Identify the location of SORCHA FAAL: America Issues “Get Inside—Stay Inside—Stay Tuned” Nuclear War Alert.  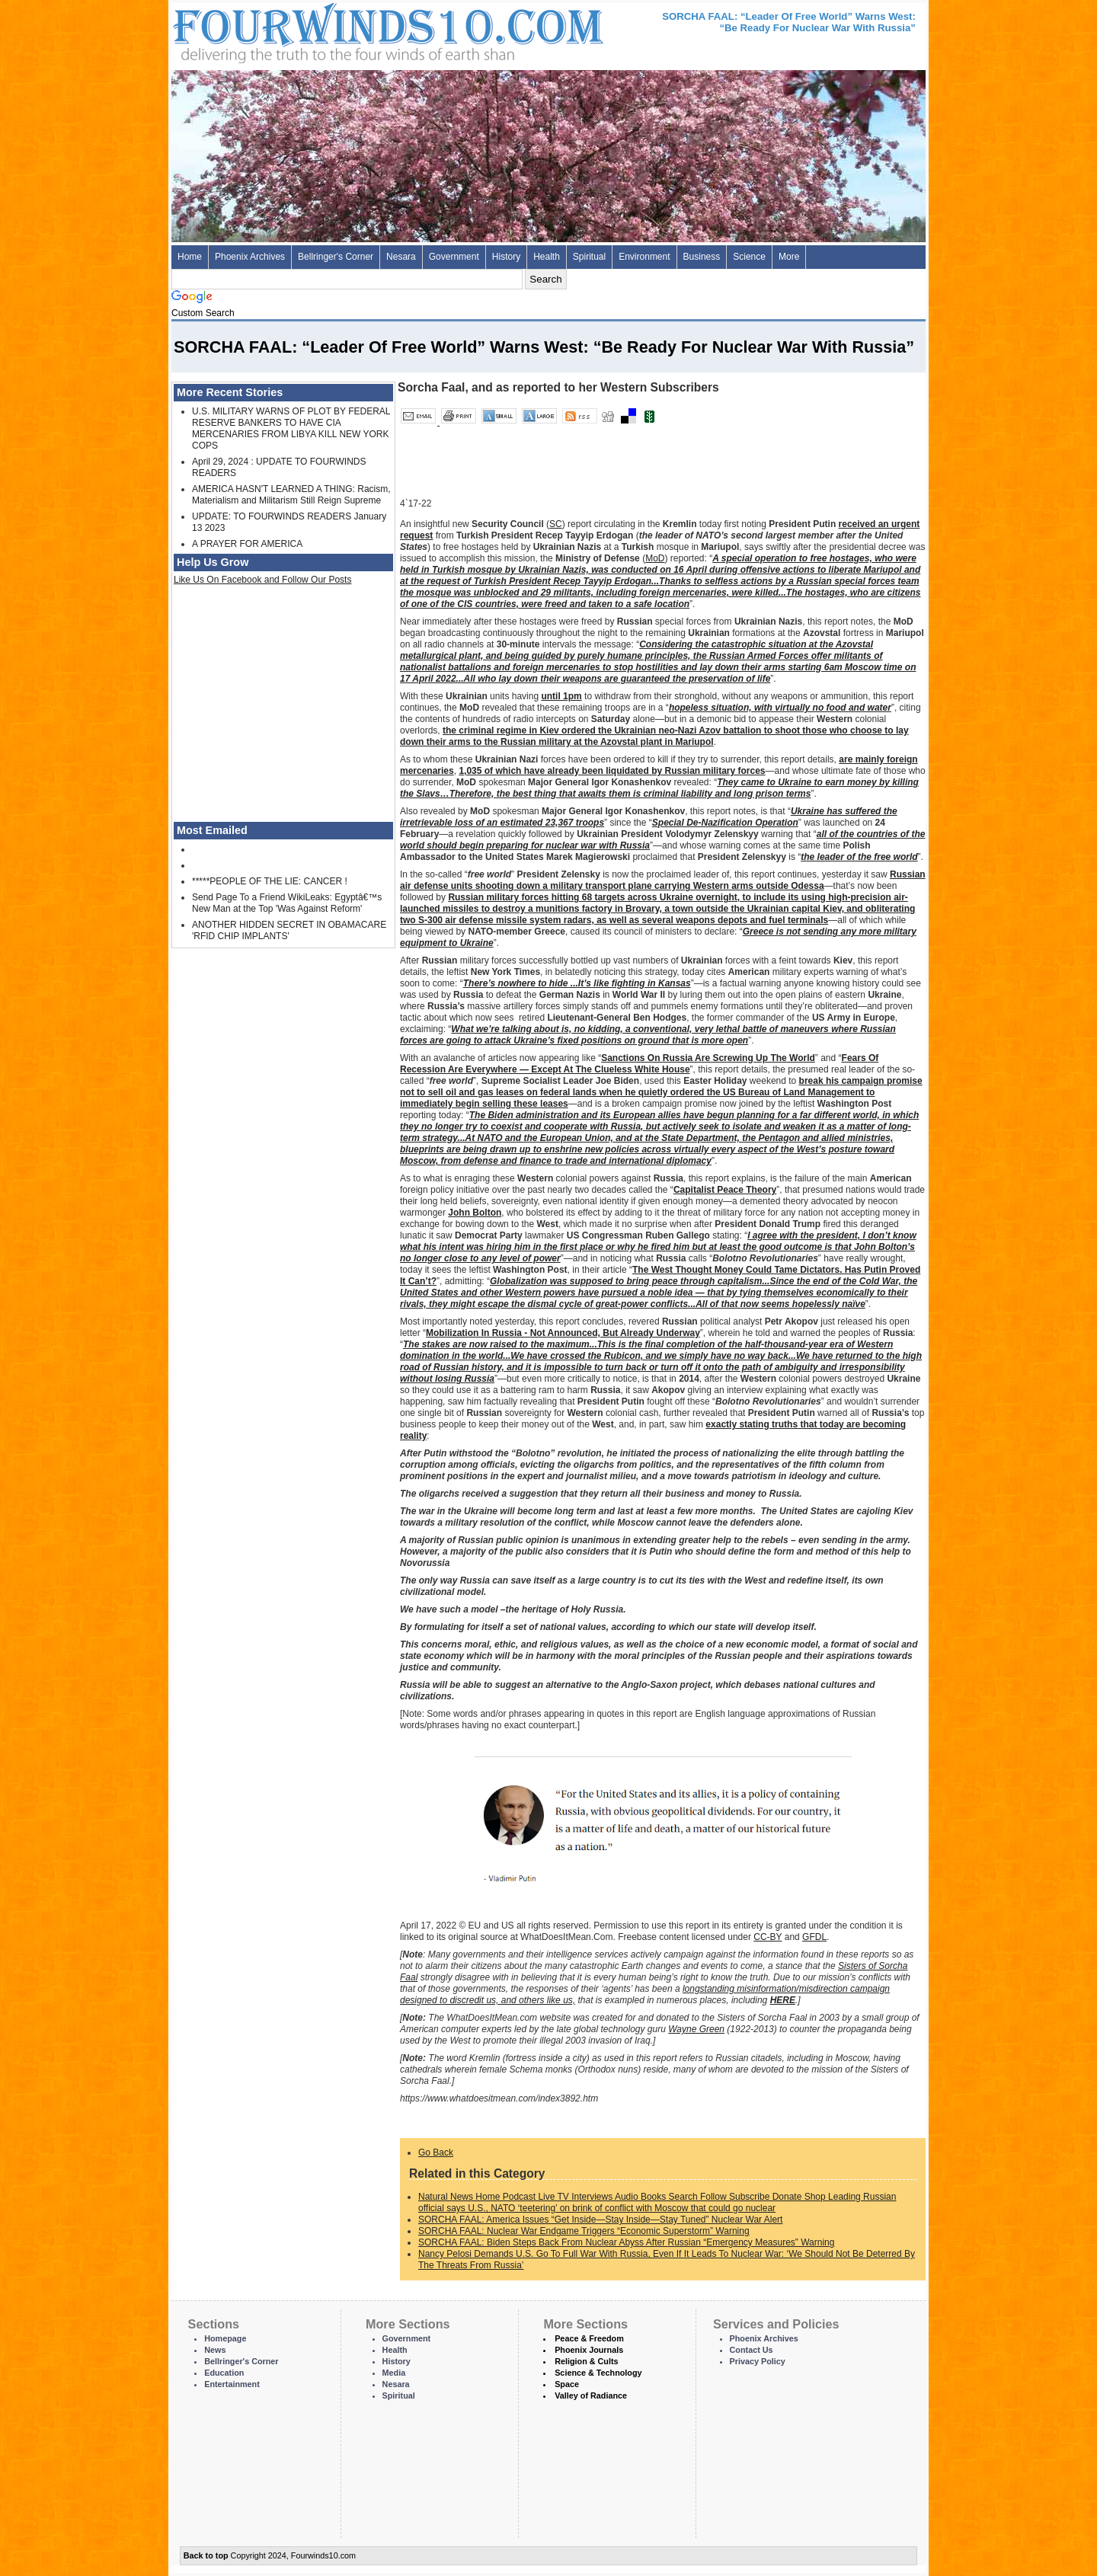
(600, 2219).